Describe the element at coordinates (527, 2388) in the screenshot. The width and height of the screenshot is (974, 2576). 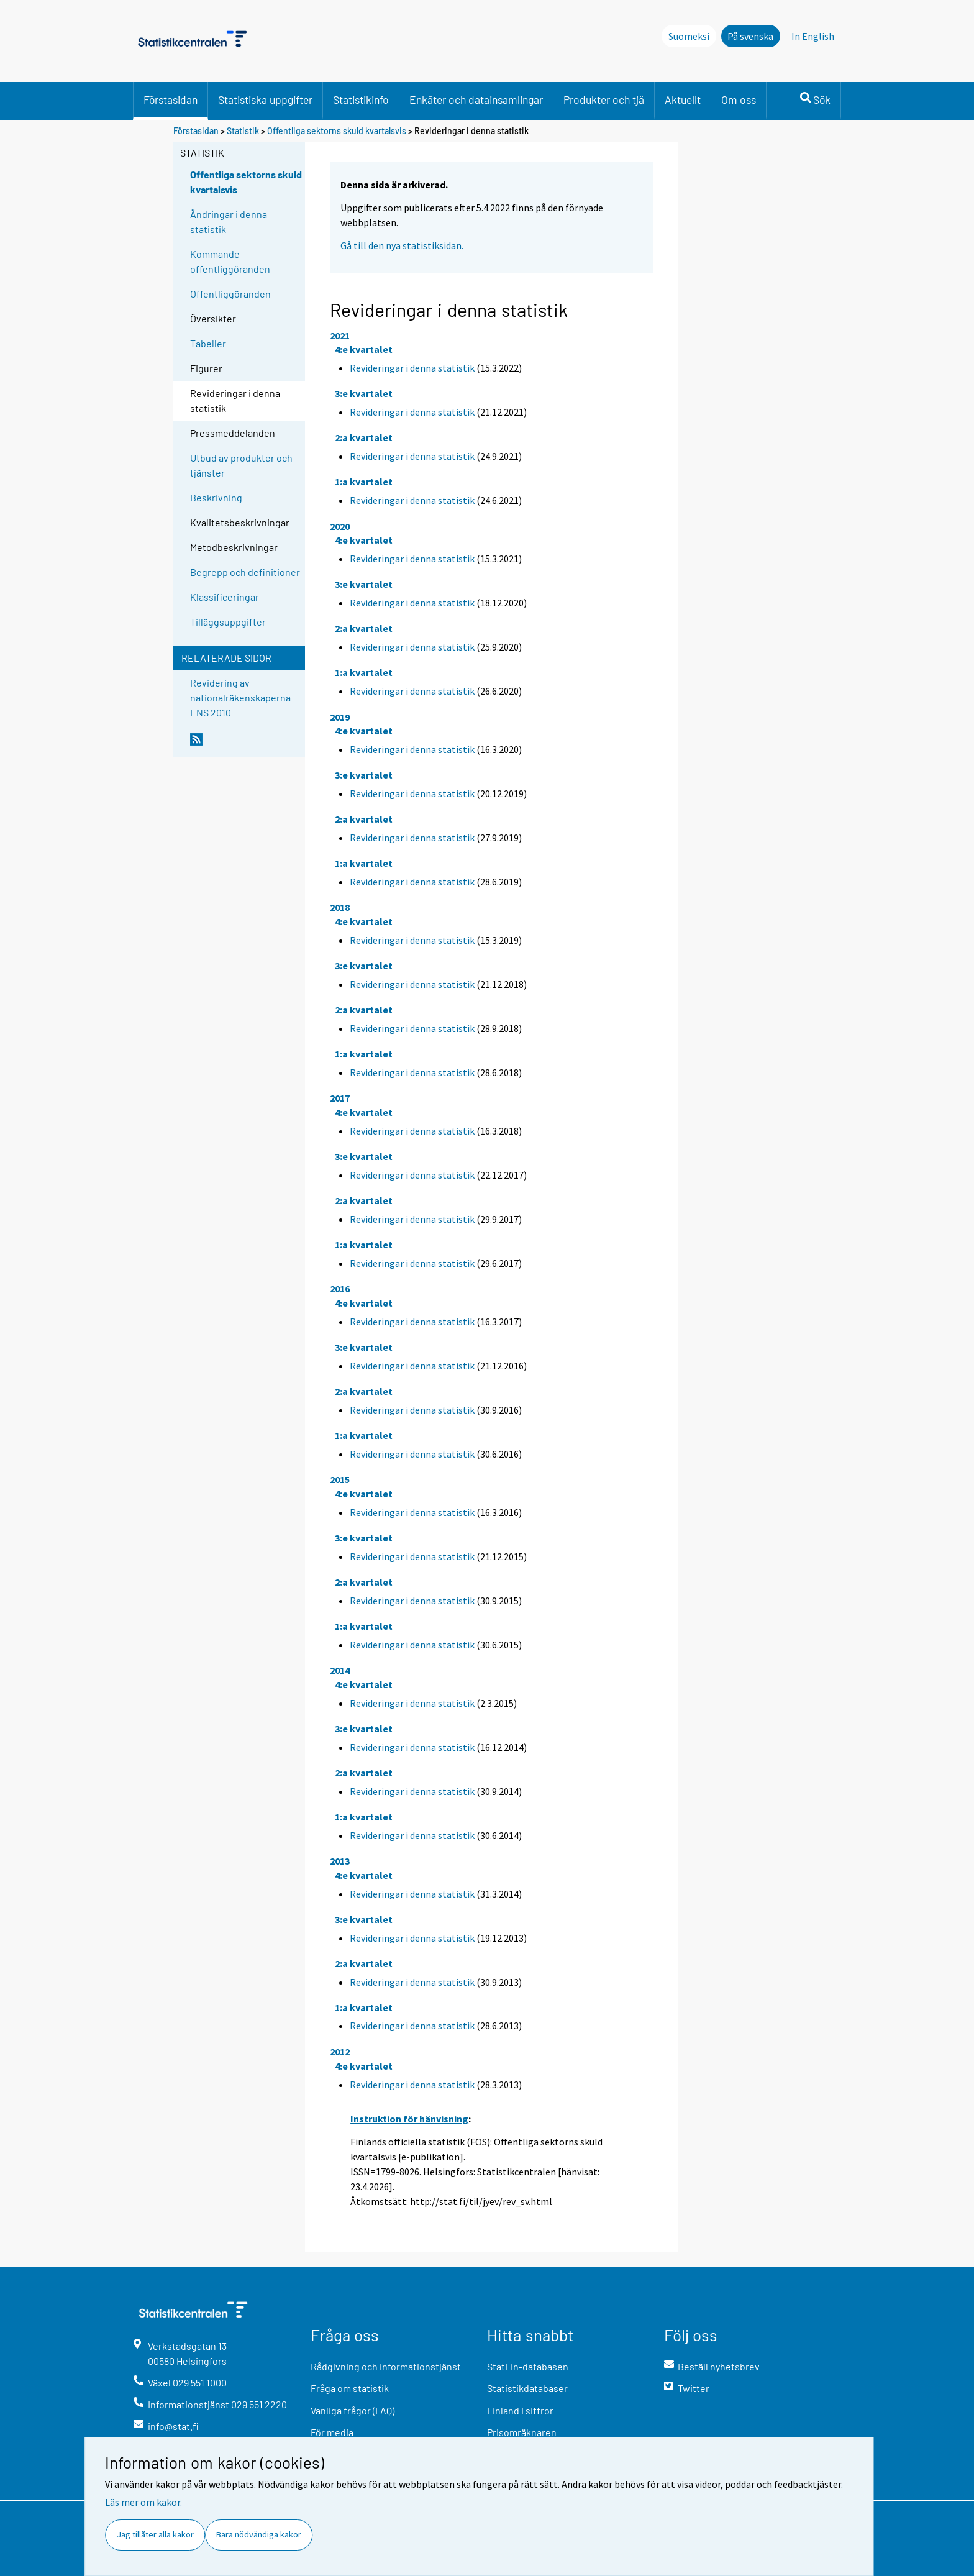
I see `Statistikdatabaser` at that location.